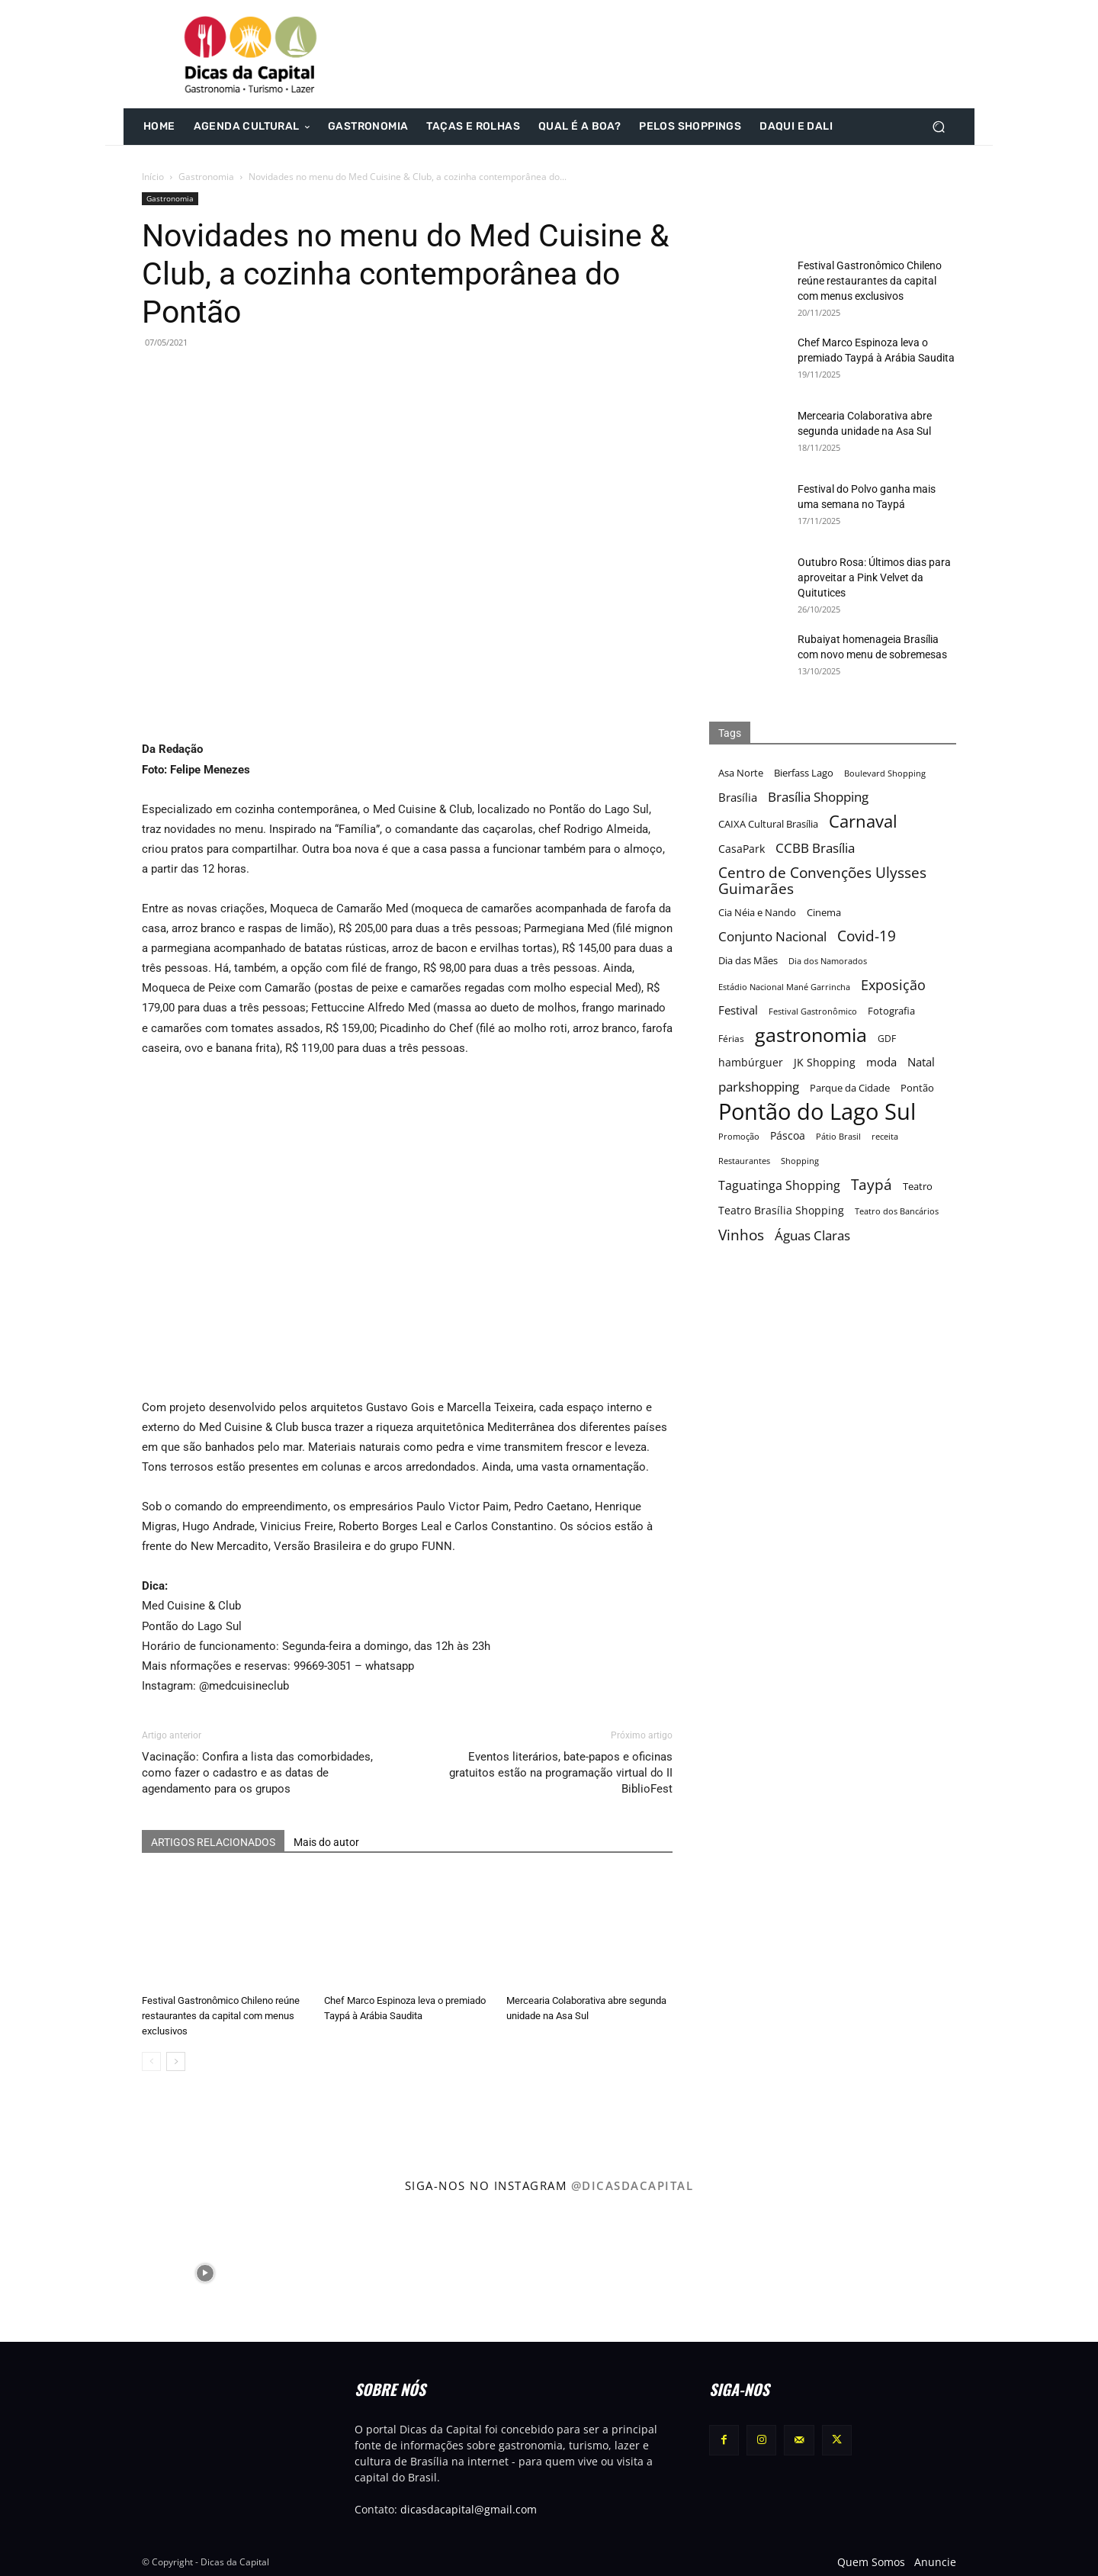  What do you see at coordinates (213, 1842) in the screenshot?
I see `ARTIGOS RELACIONADOS` at bounding box center [213, 1842].